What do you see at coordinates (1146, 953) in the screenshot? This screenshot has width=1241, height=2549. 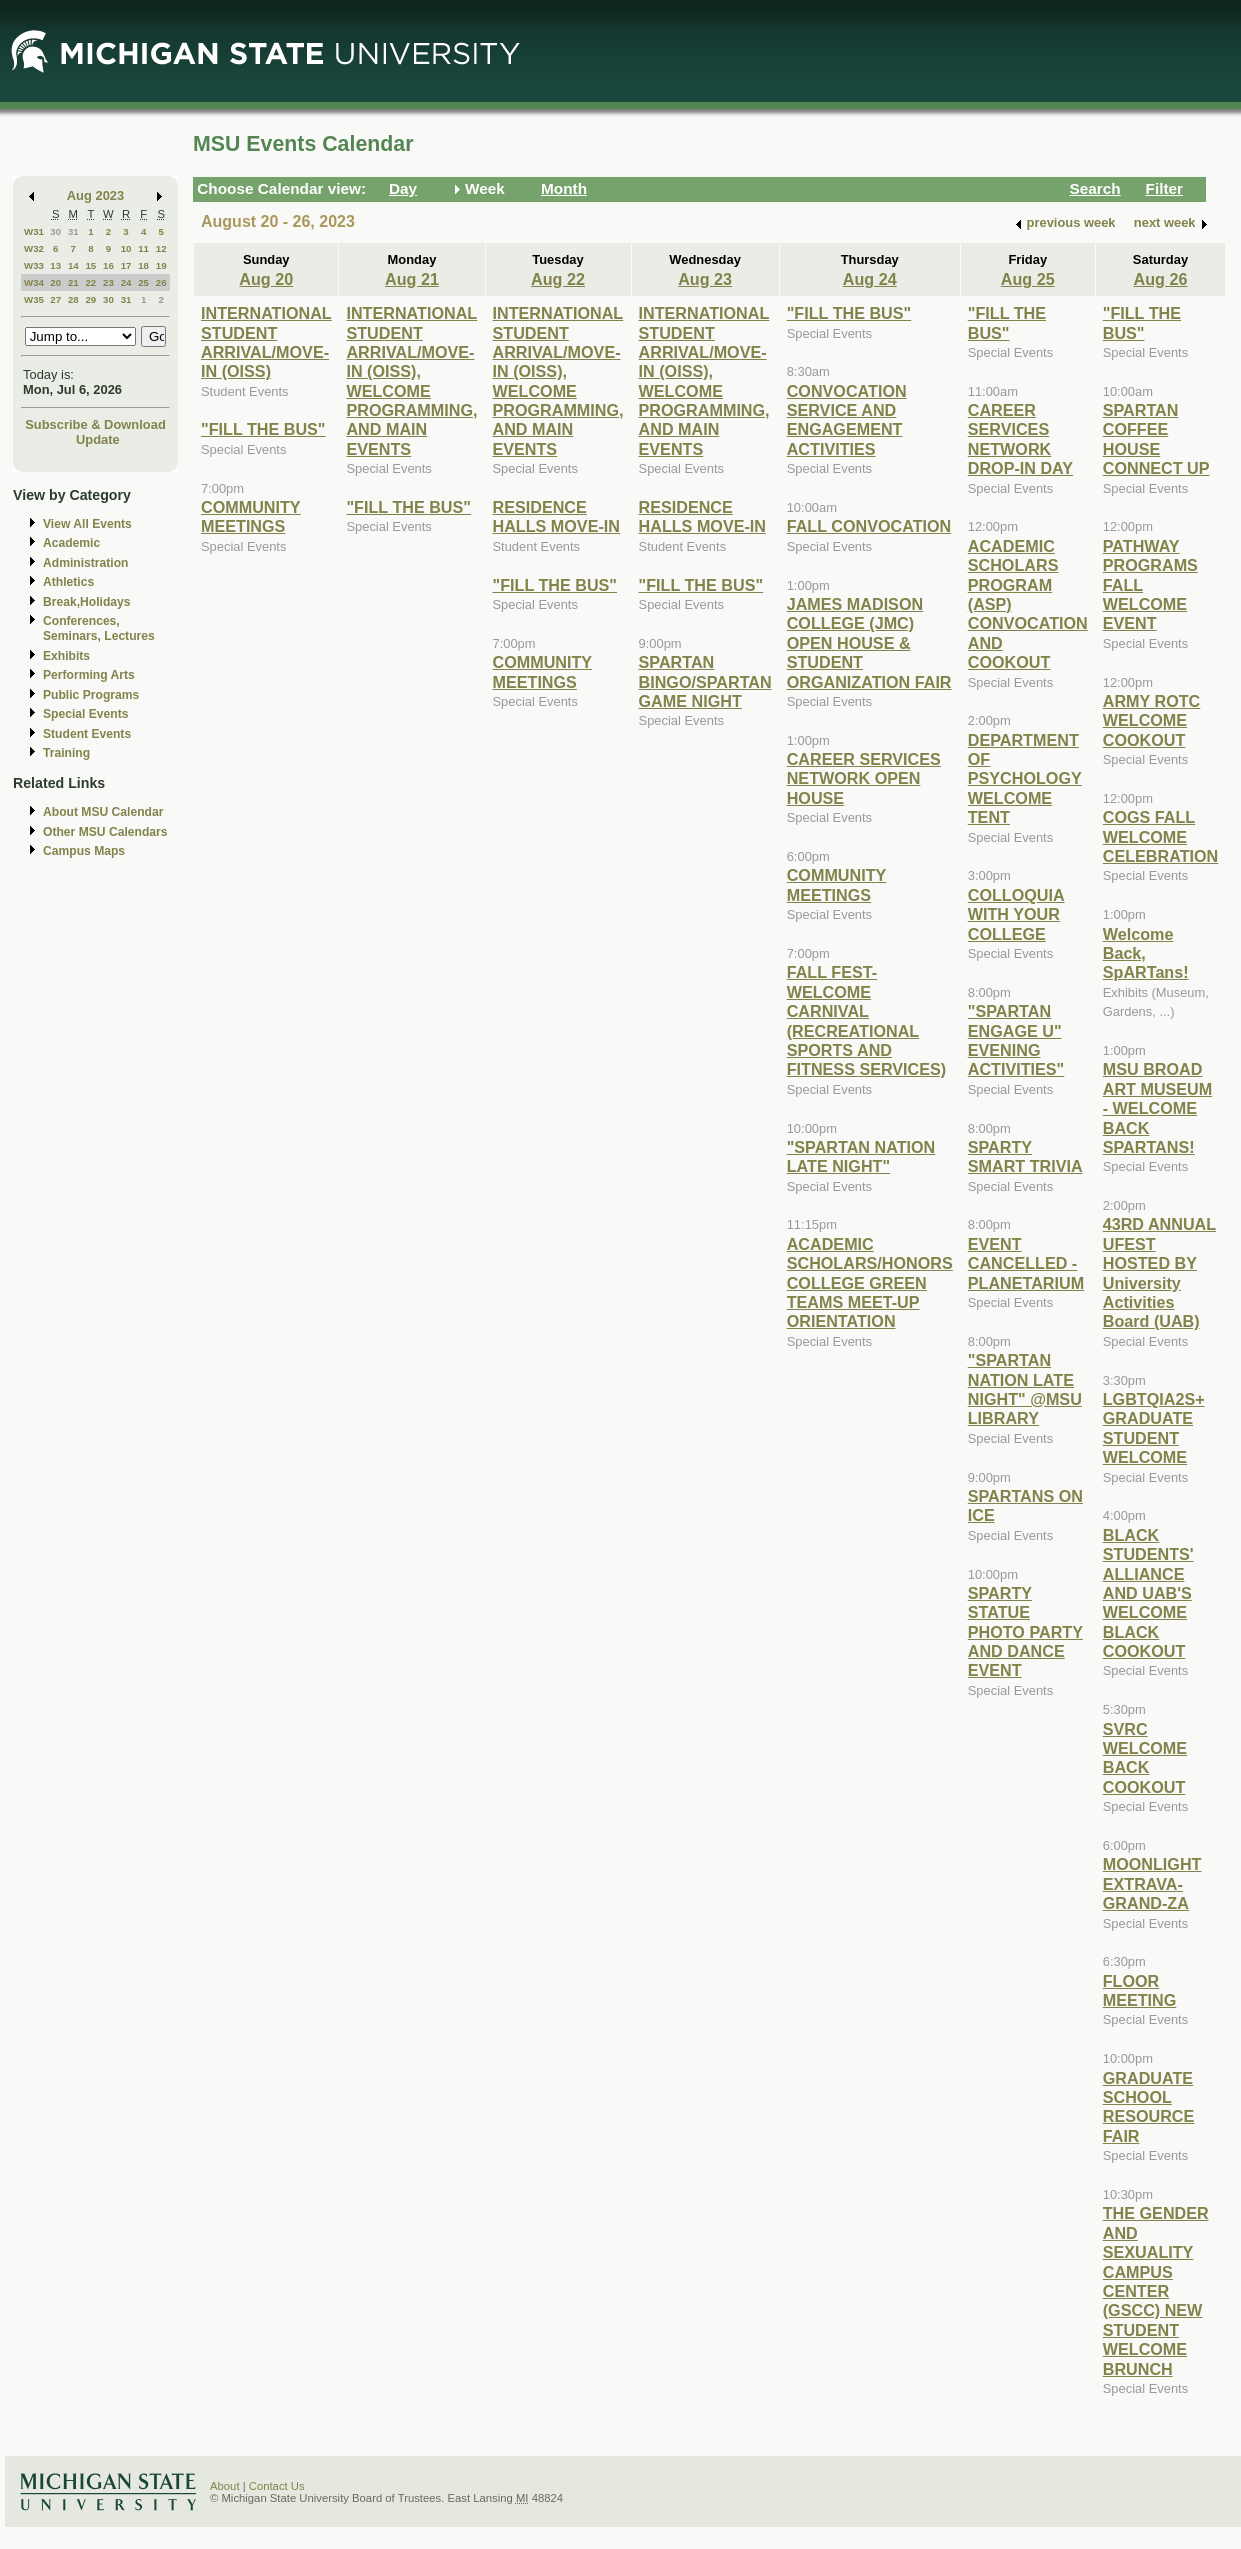 I see `Welcome Back, SpARTans!` at bounding box center [1146, 953].